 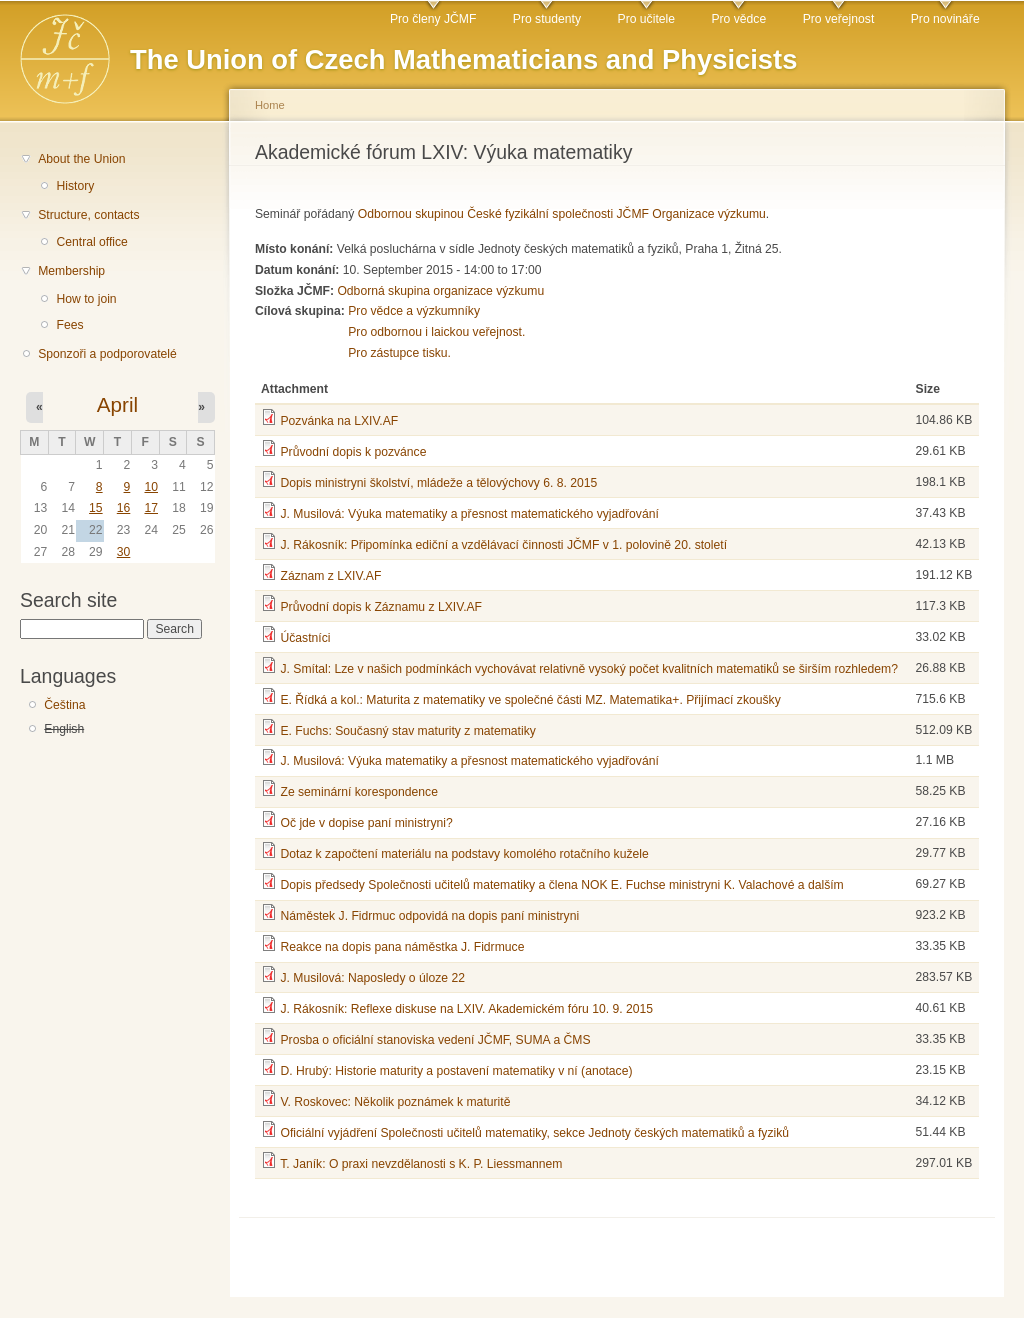 I want to click on Fees, so click(x=69, y=325).